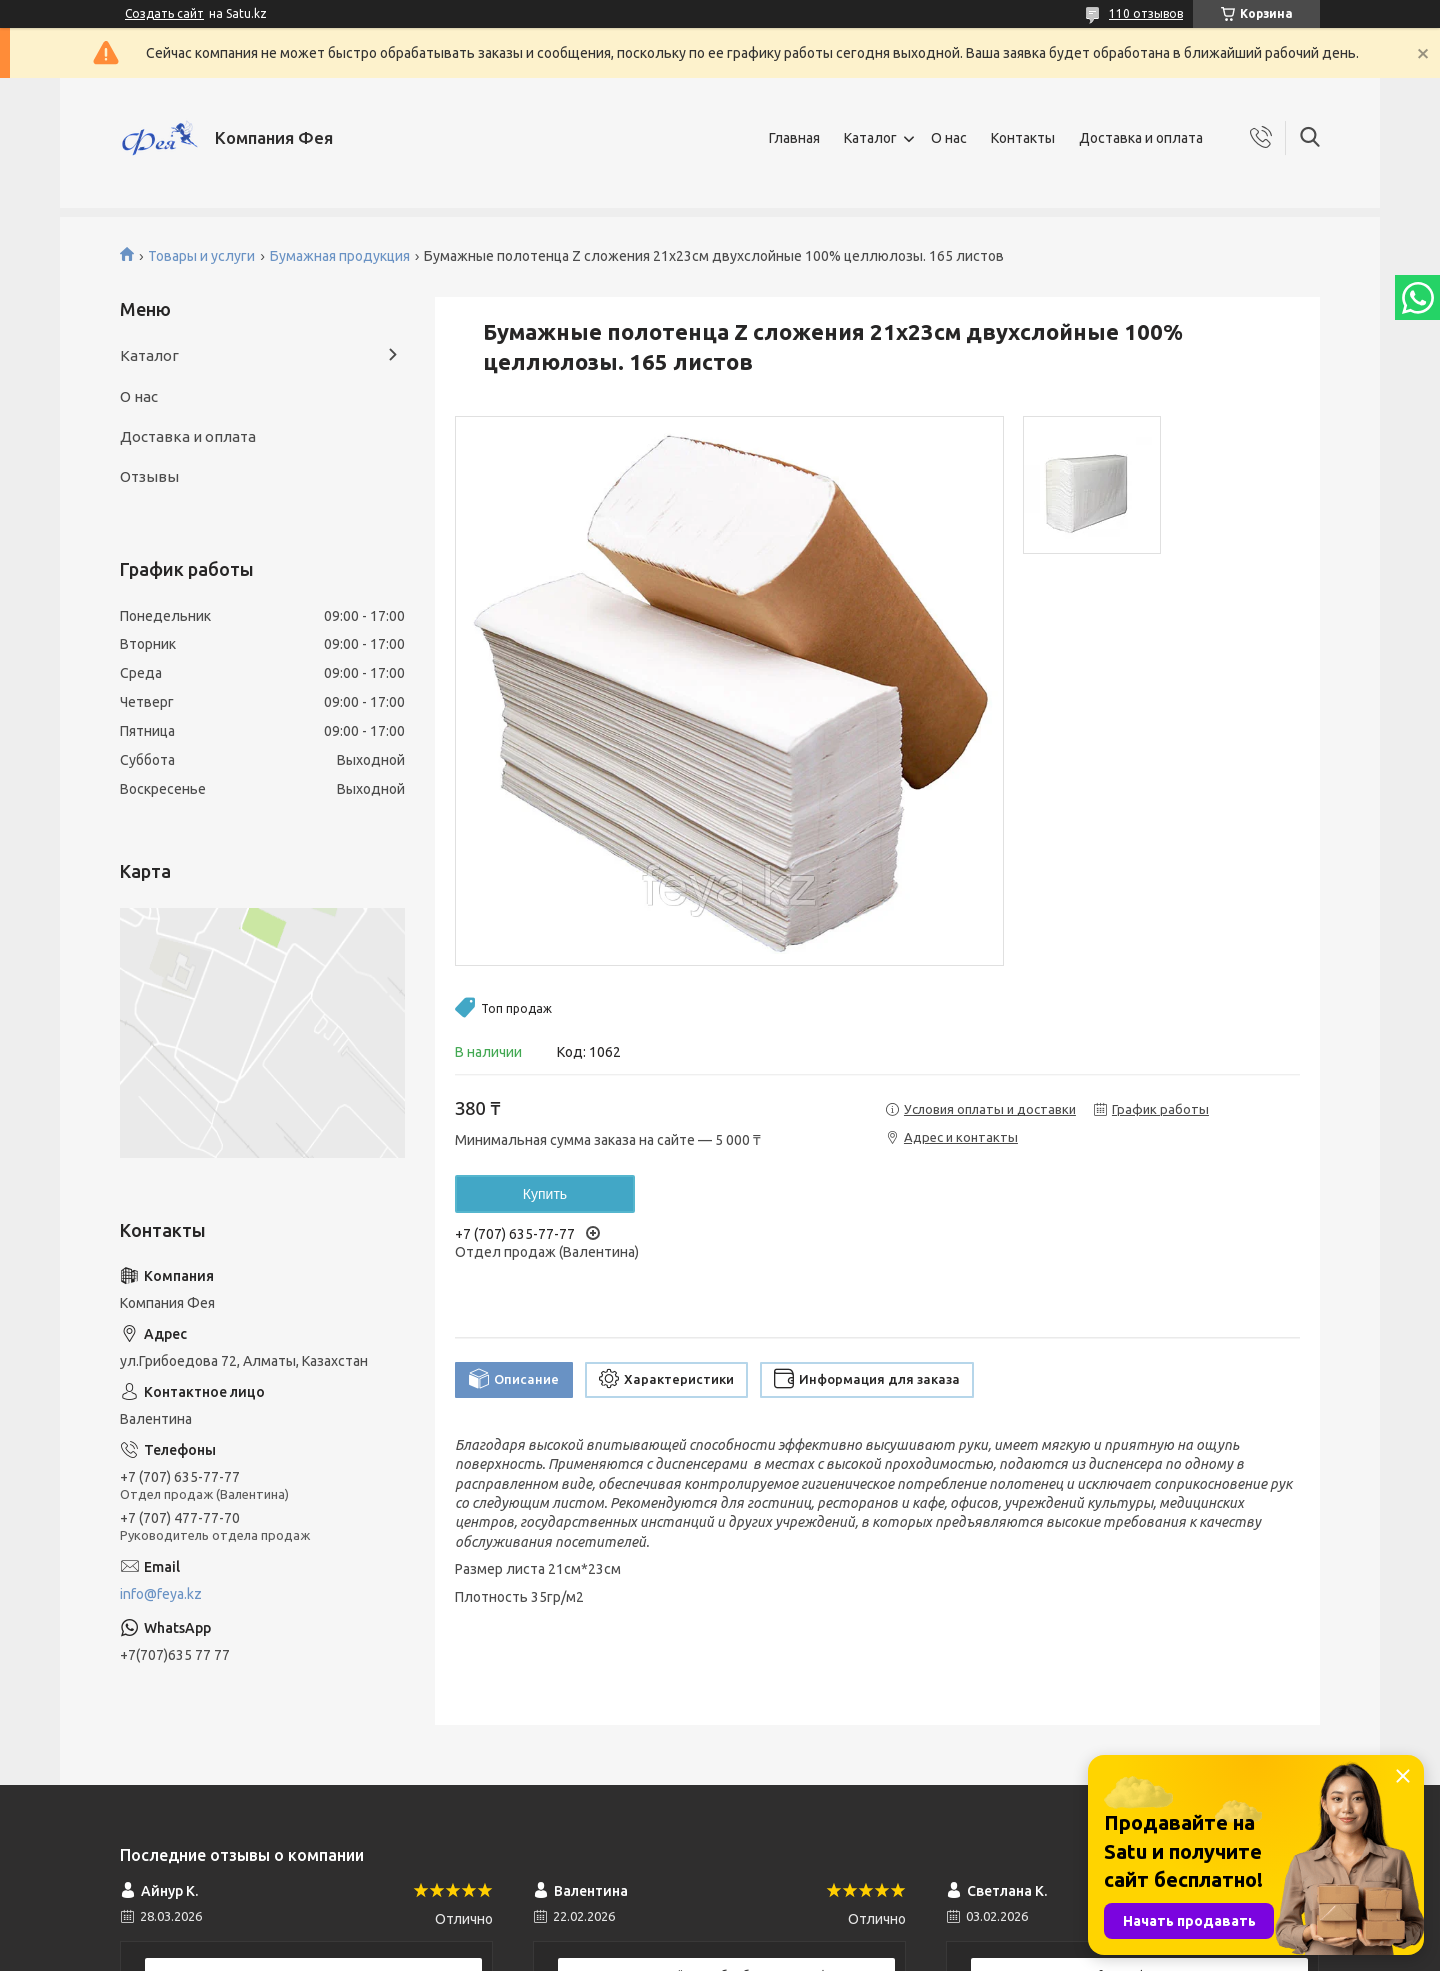  I want to click on Доставка и оплата, so click(1141, 138).